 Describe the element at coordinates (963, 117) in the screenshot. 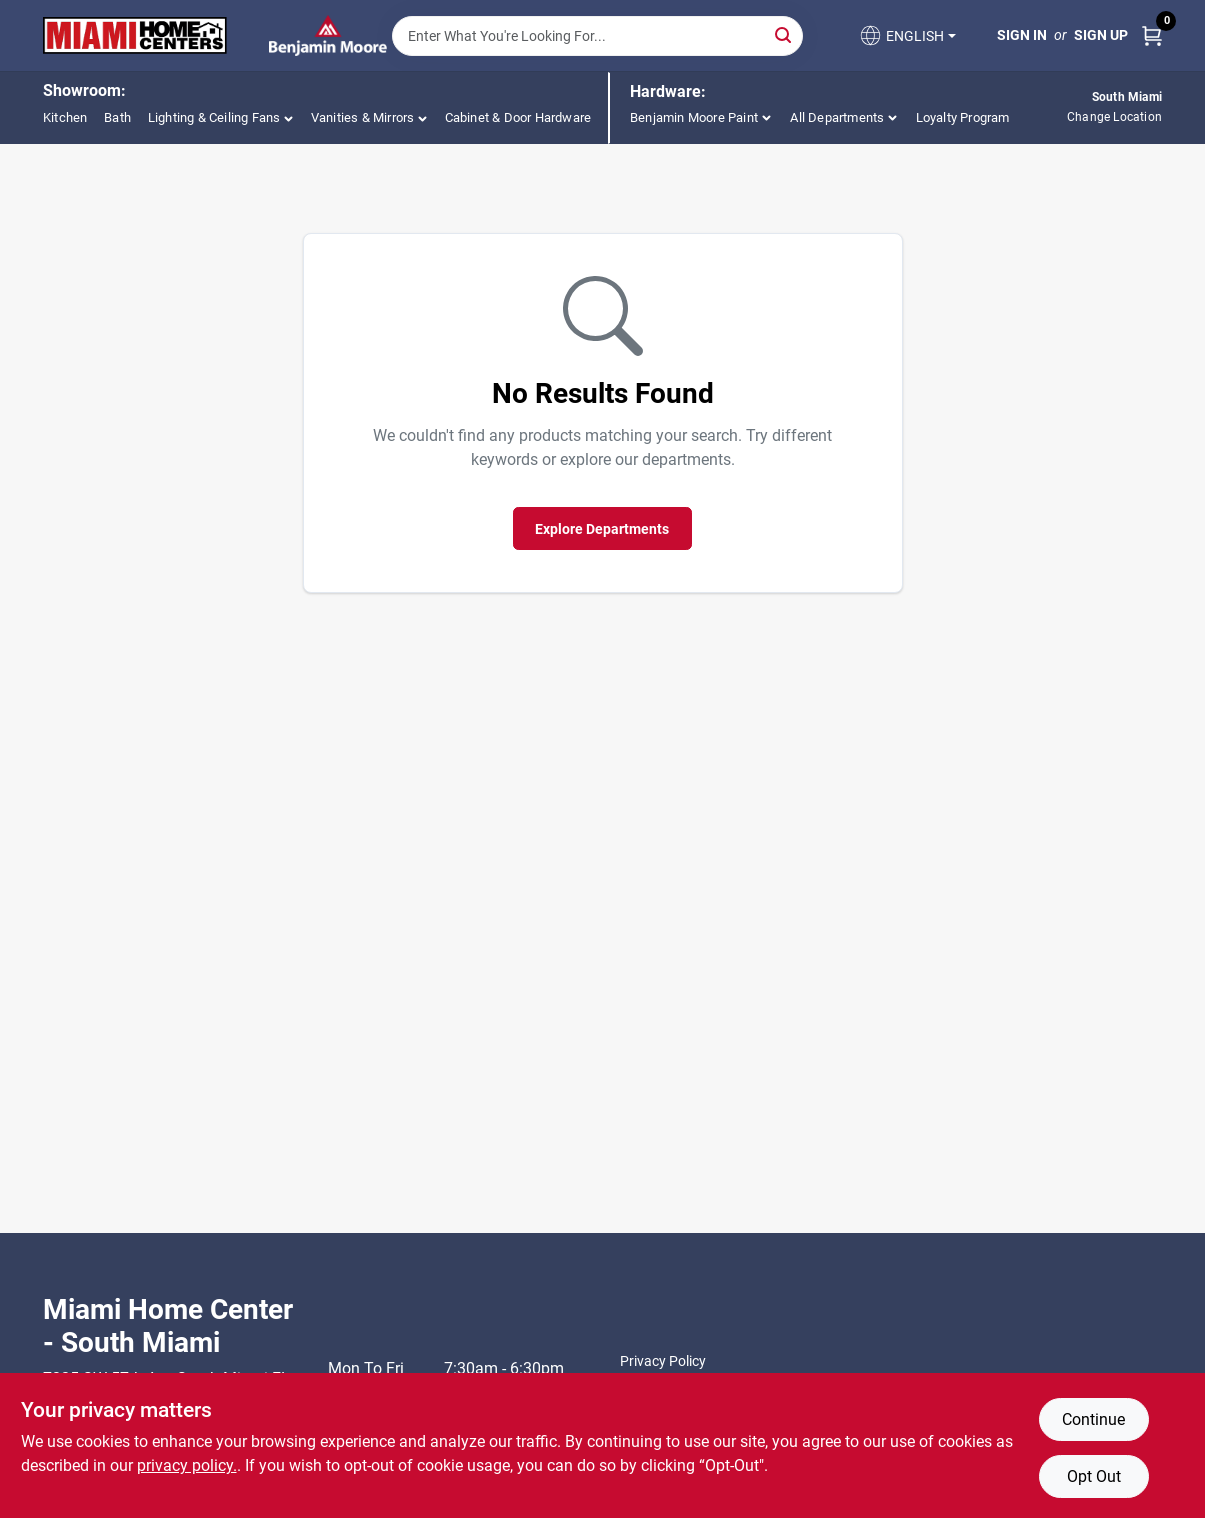

I see `Loyalty Program [To Loyalty Program]` at that location.